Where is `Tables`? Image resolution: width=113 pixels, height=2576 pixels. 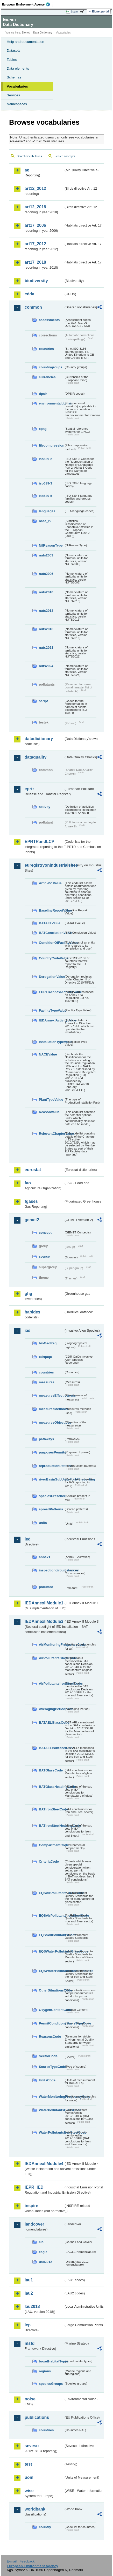
Tables is located at coordinates (12, 60).